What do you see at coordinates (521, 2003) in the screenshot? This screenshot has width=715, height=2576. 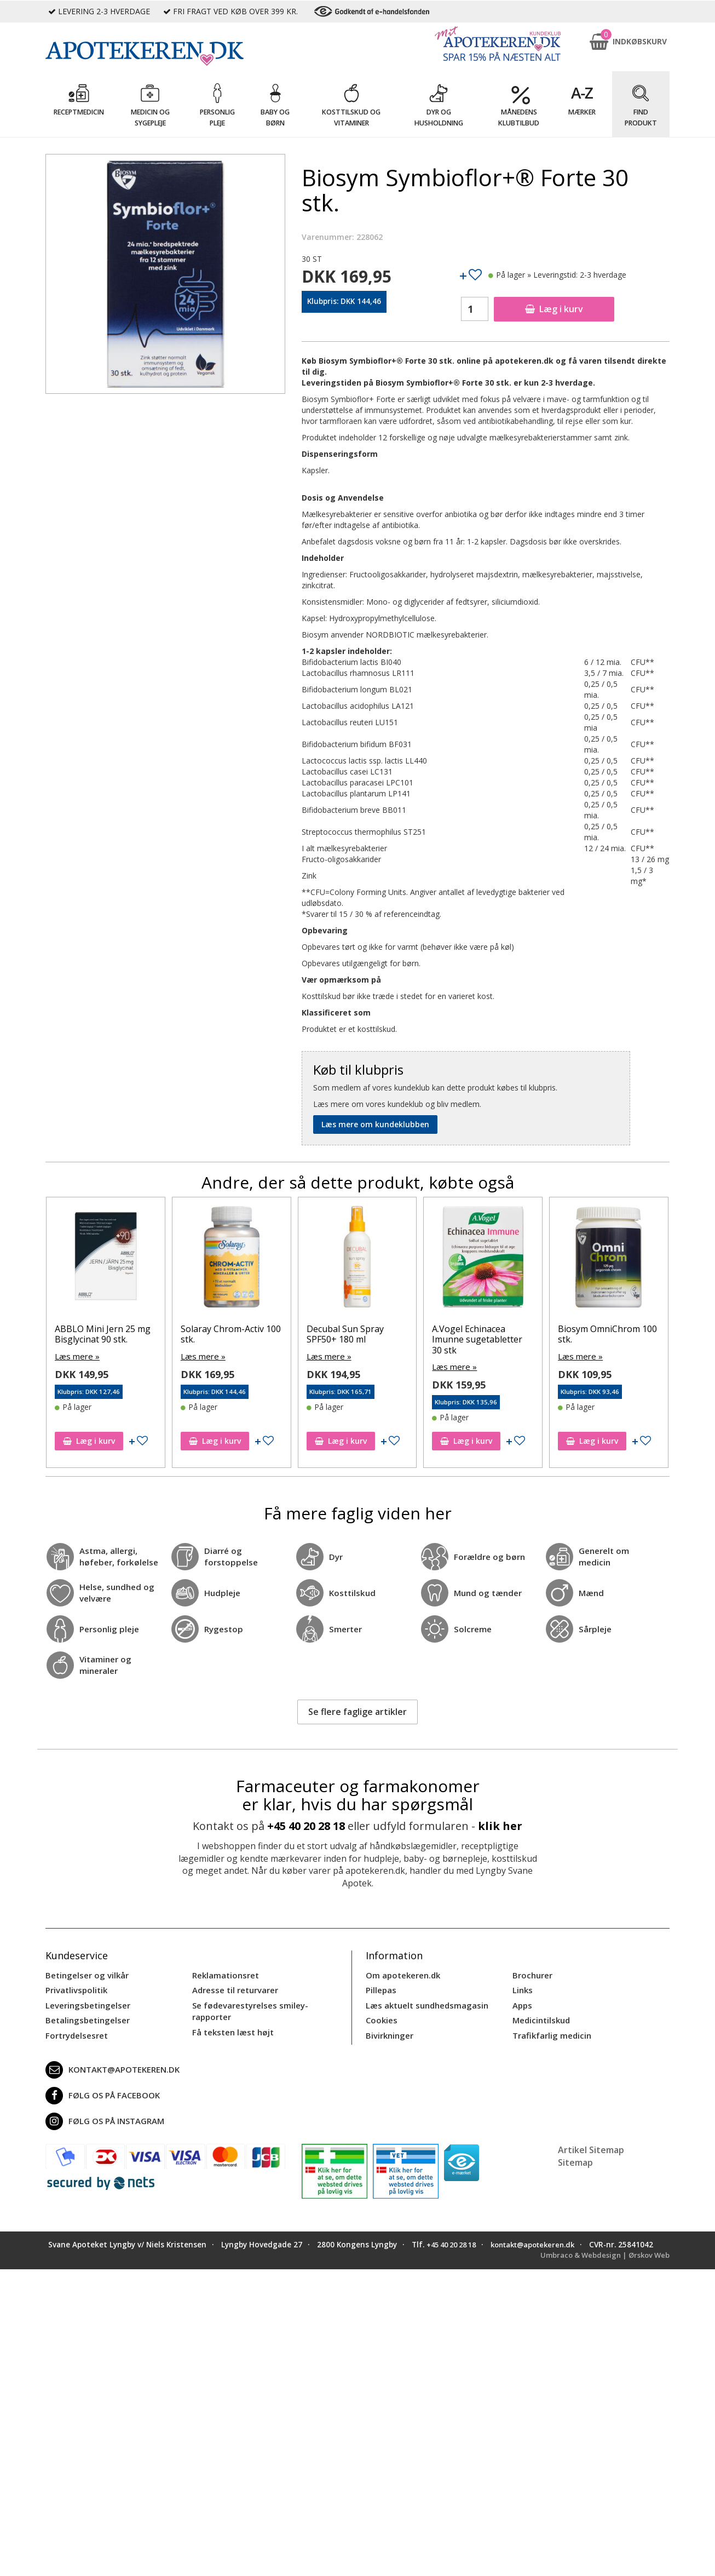 I see `Apps` at bounding box center [521, 2003].